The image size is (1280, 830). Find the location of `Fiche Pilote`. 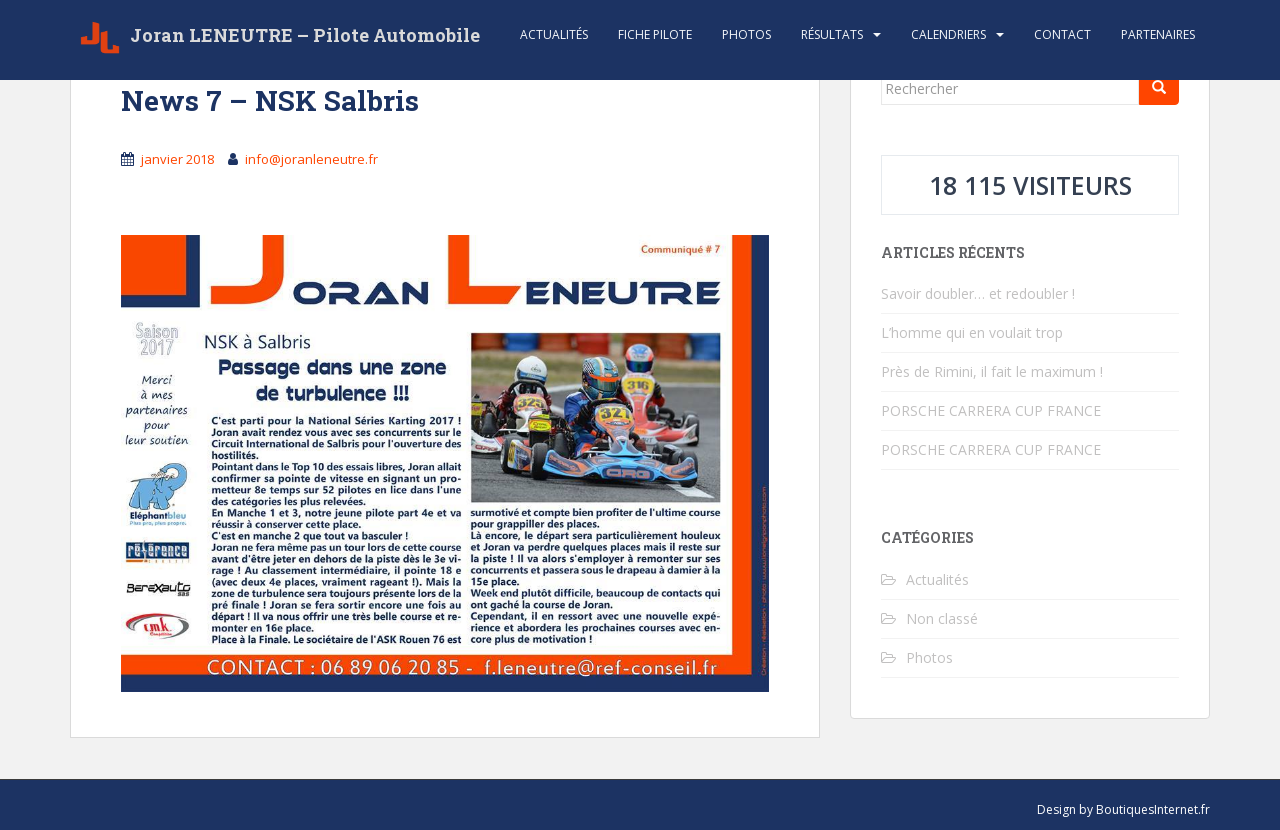

Fiche Pilote is located at coordinates (655, 34).